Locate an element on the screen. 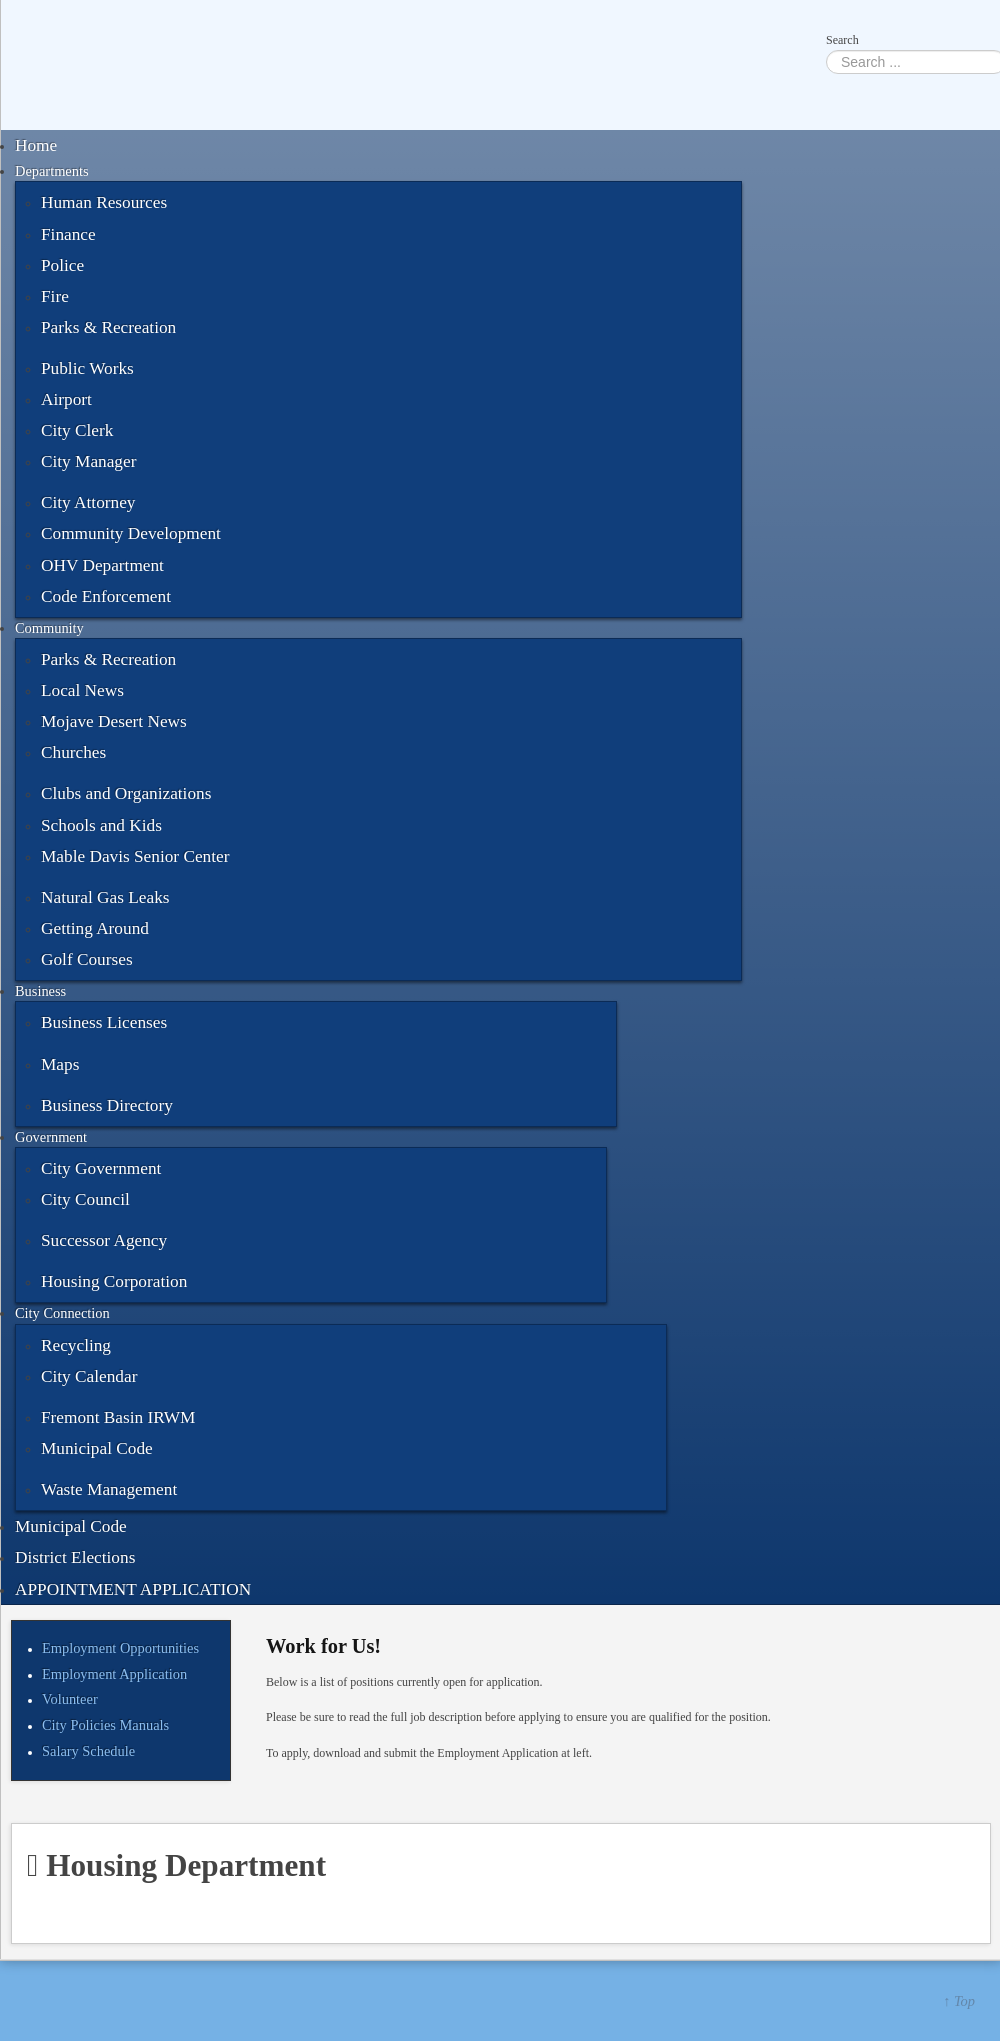 This screenshot has height=2041, width=1000. ↑ Top is located at coordinates (959, 2001).